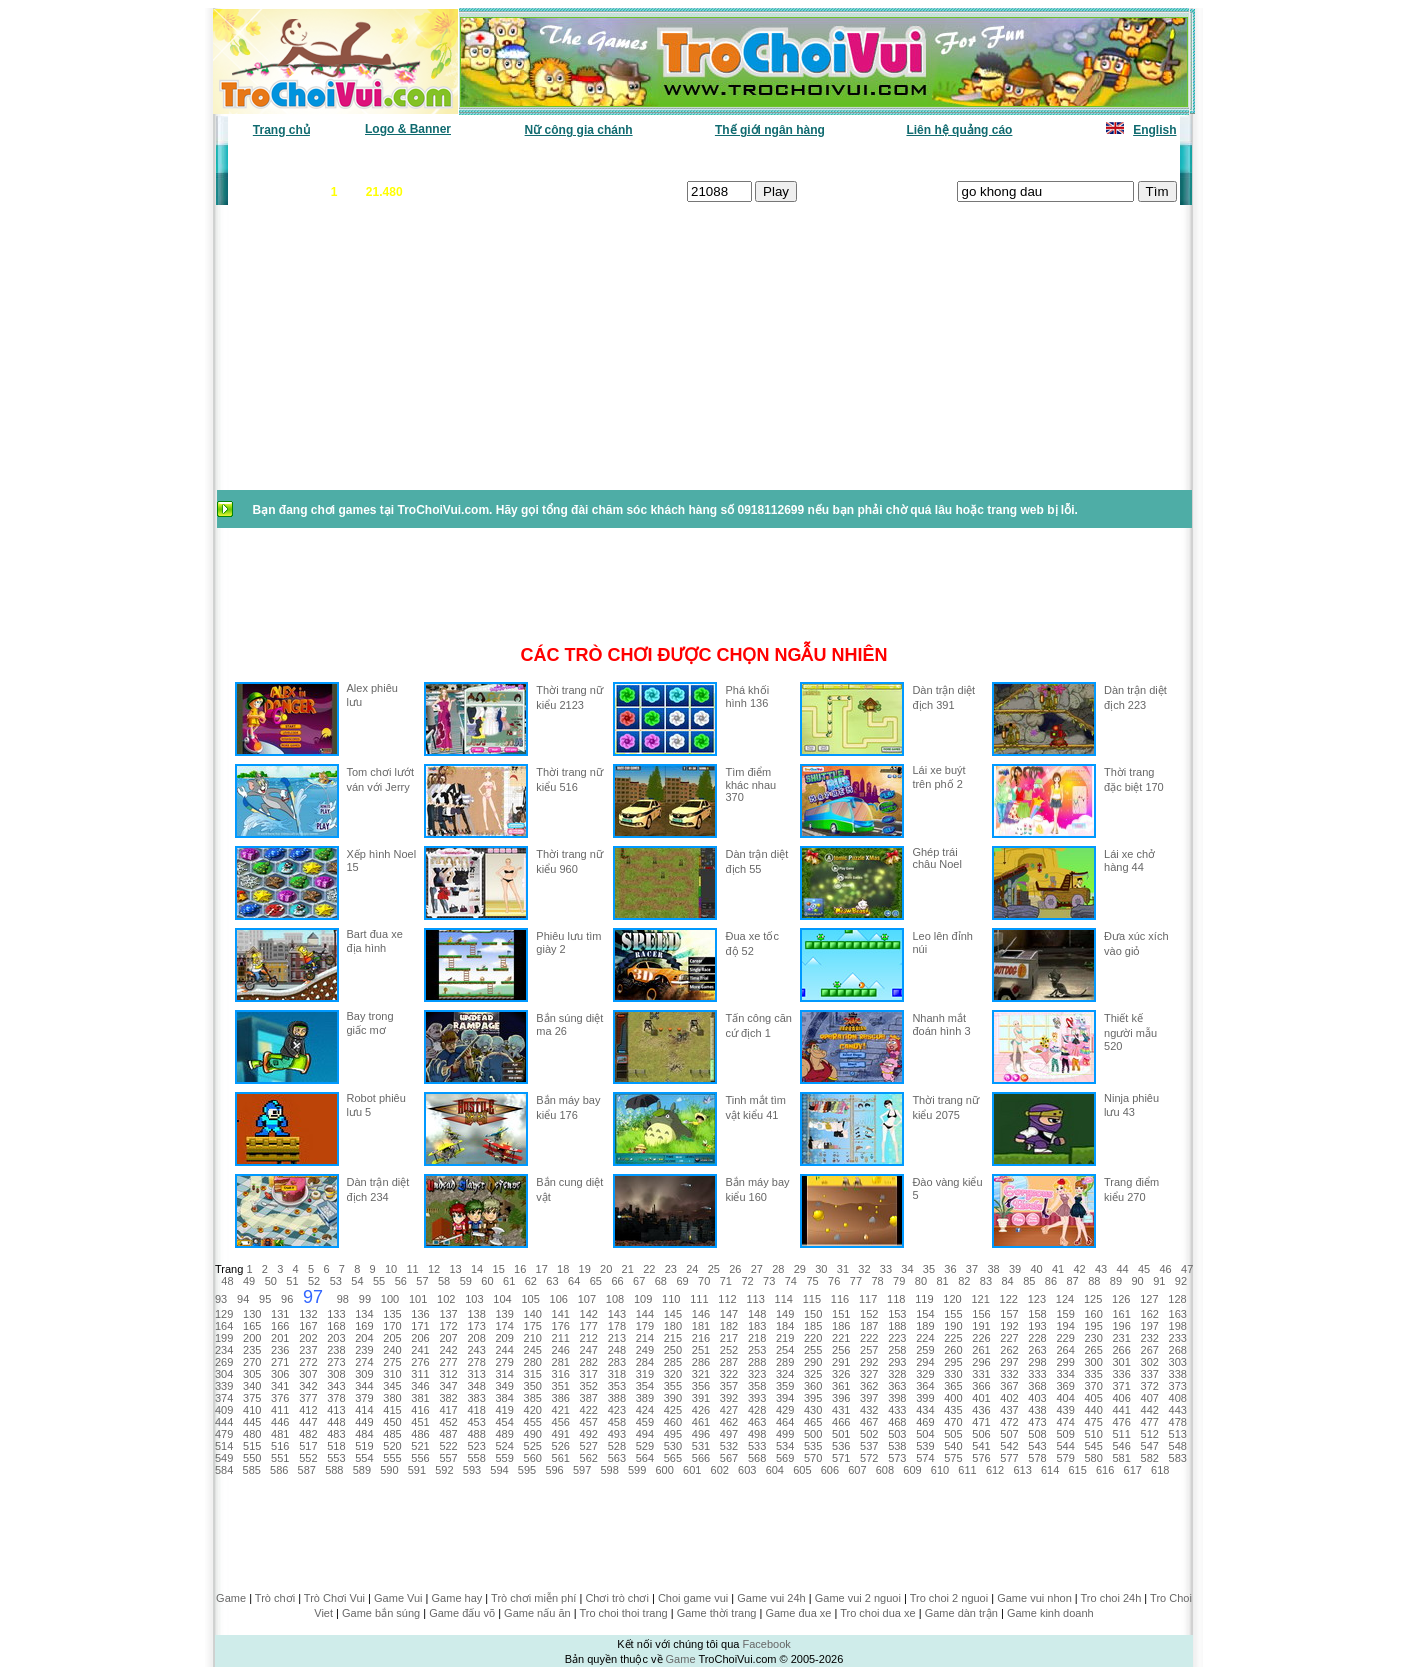 Image resolution: width=1408 pixels, height=1675 pixels. I want to click on 370, so click(1093, 1386).